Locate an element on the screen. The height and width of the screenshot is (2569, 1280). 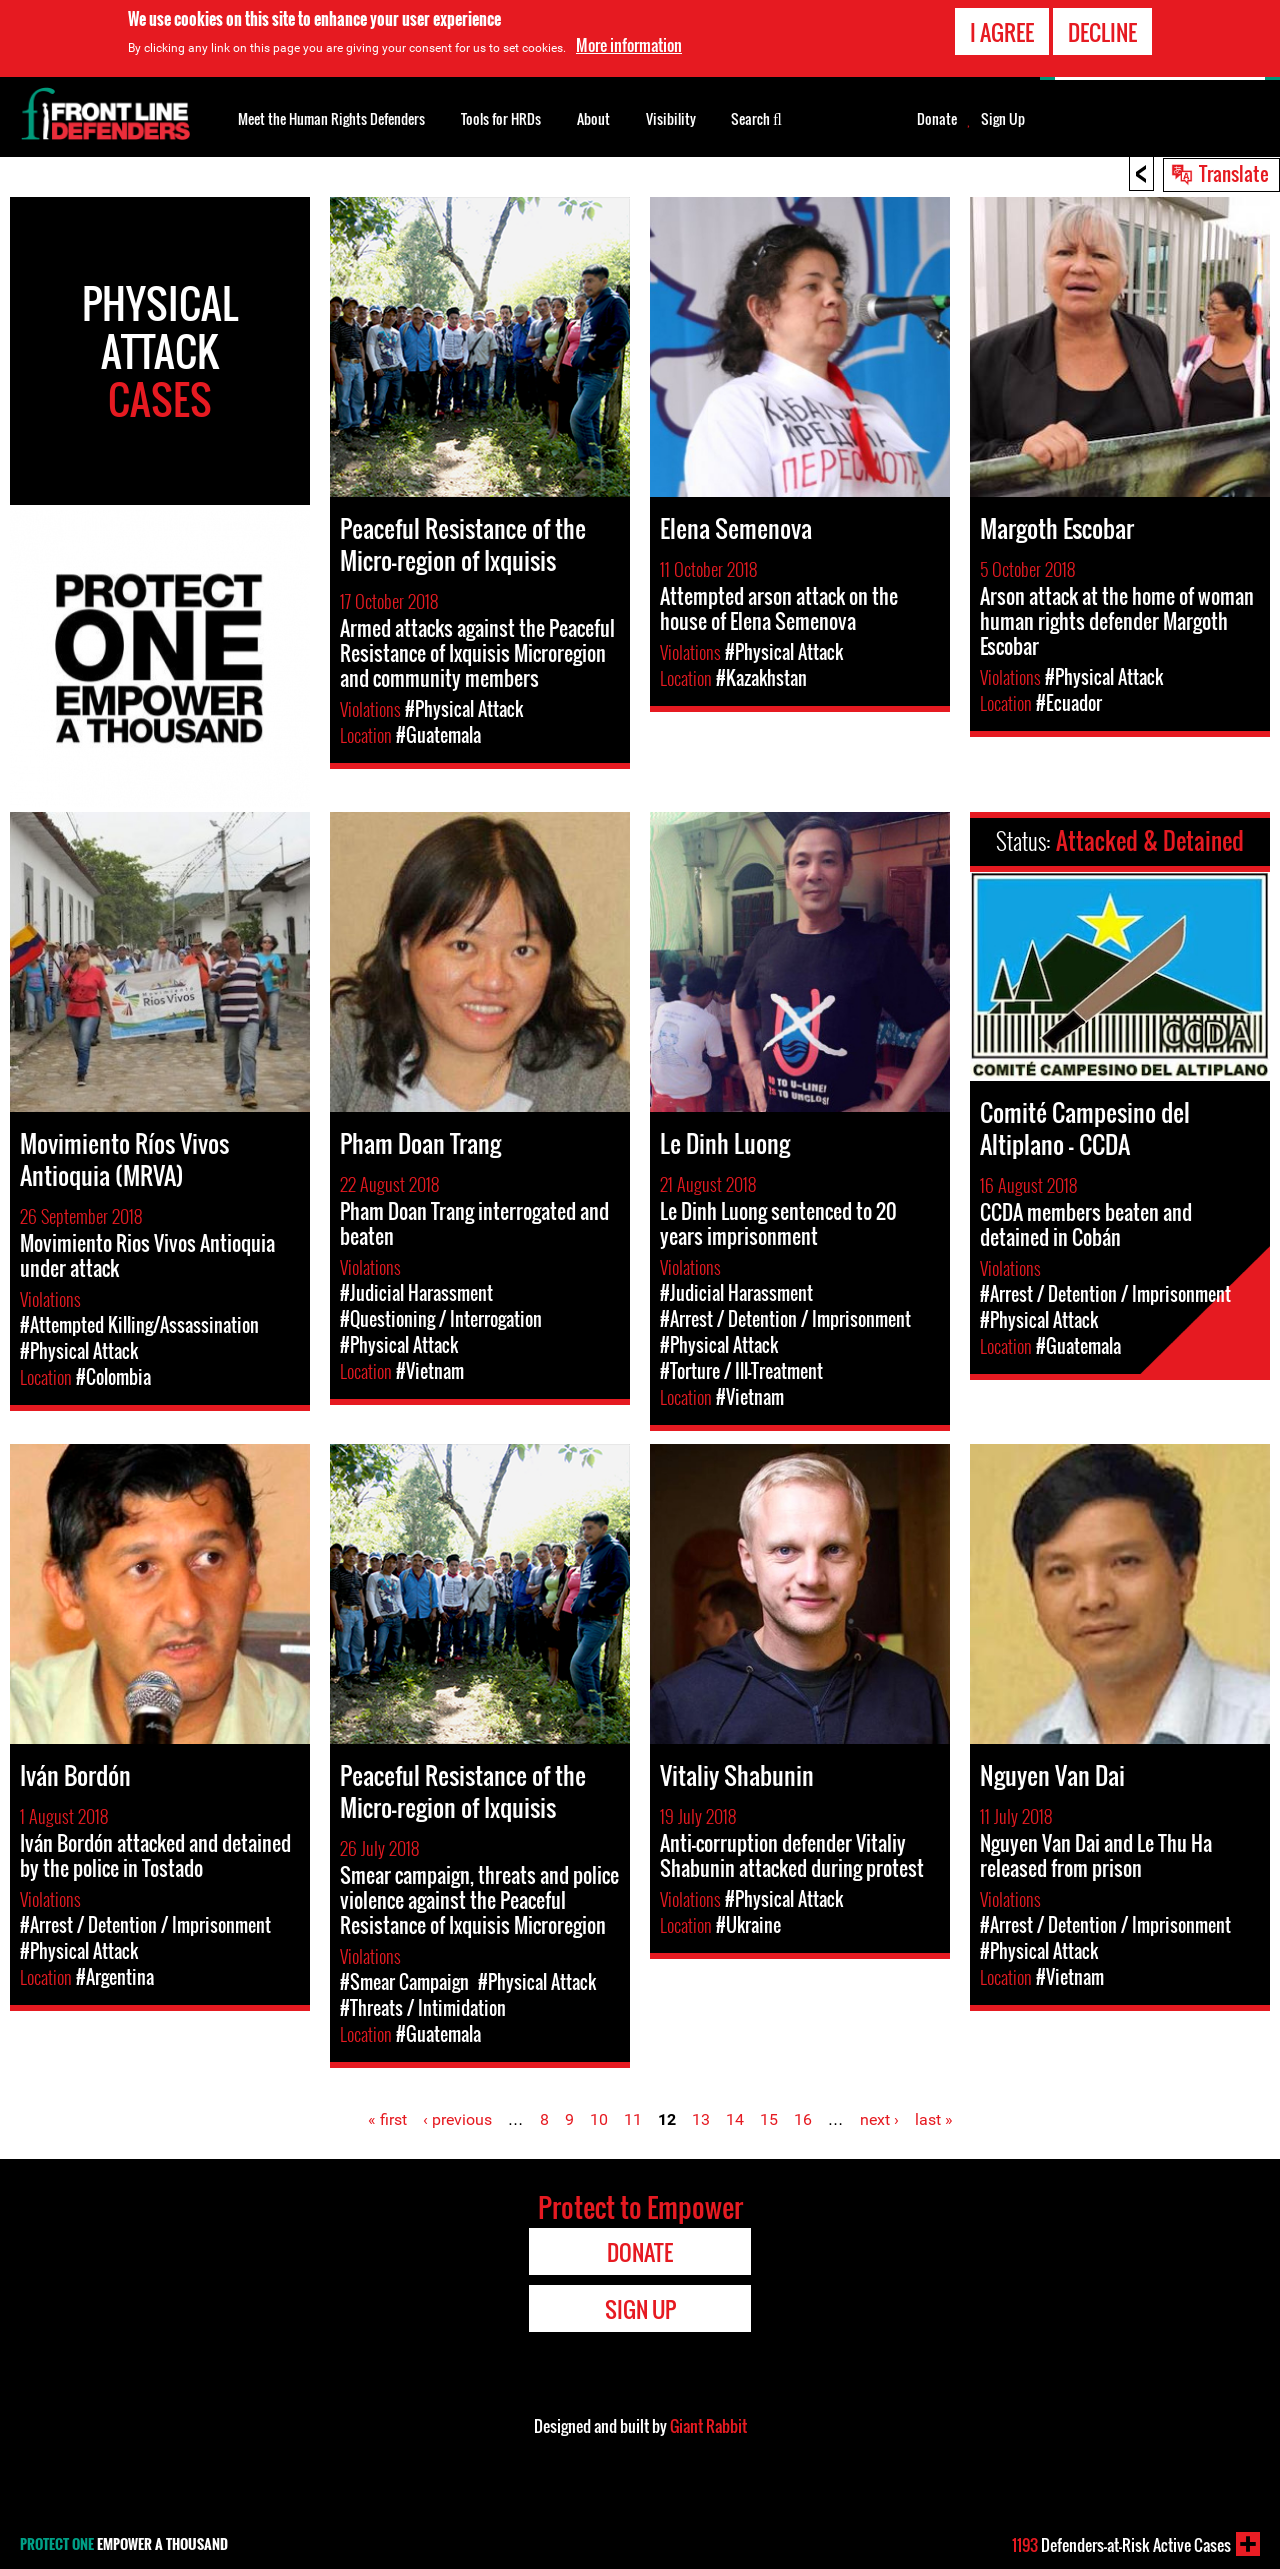
Defenders-at-Risk Active Cases is located at coordinates (1121, 2545).